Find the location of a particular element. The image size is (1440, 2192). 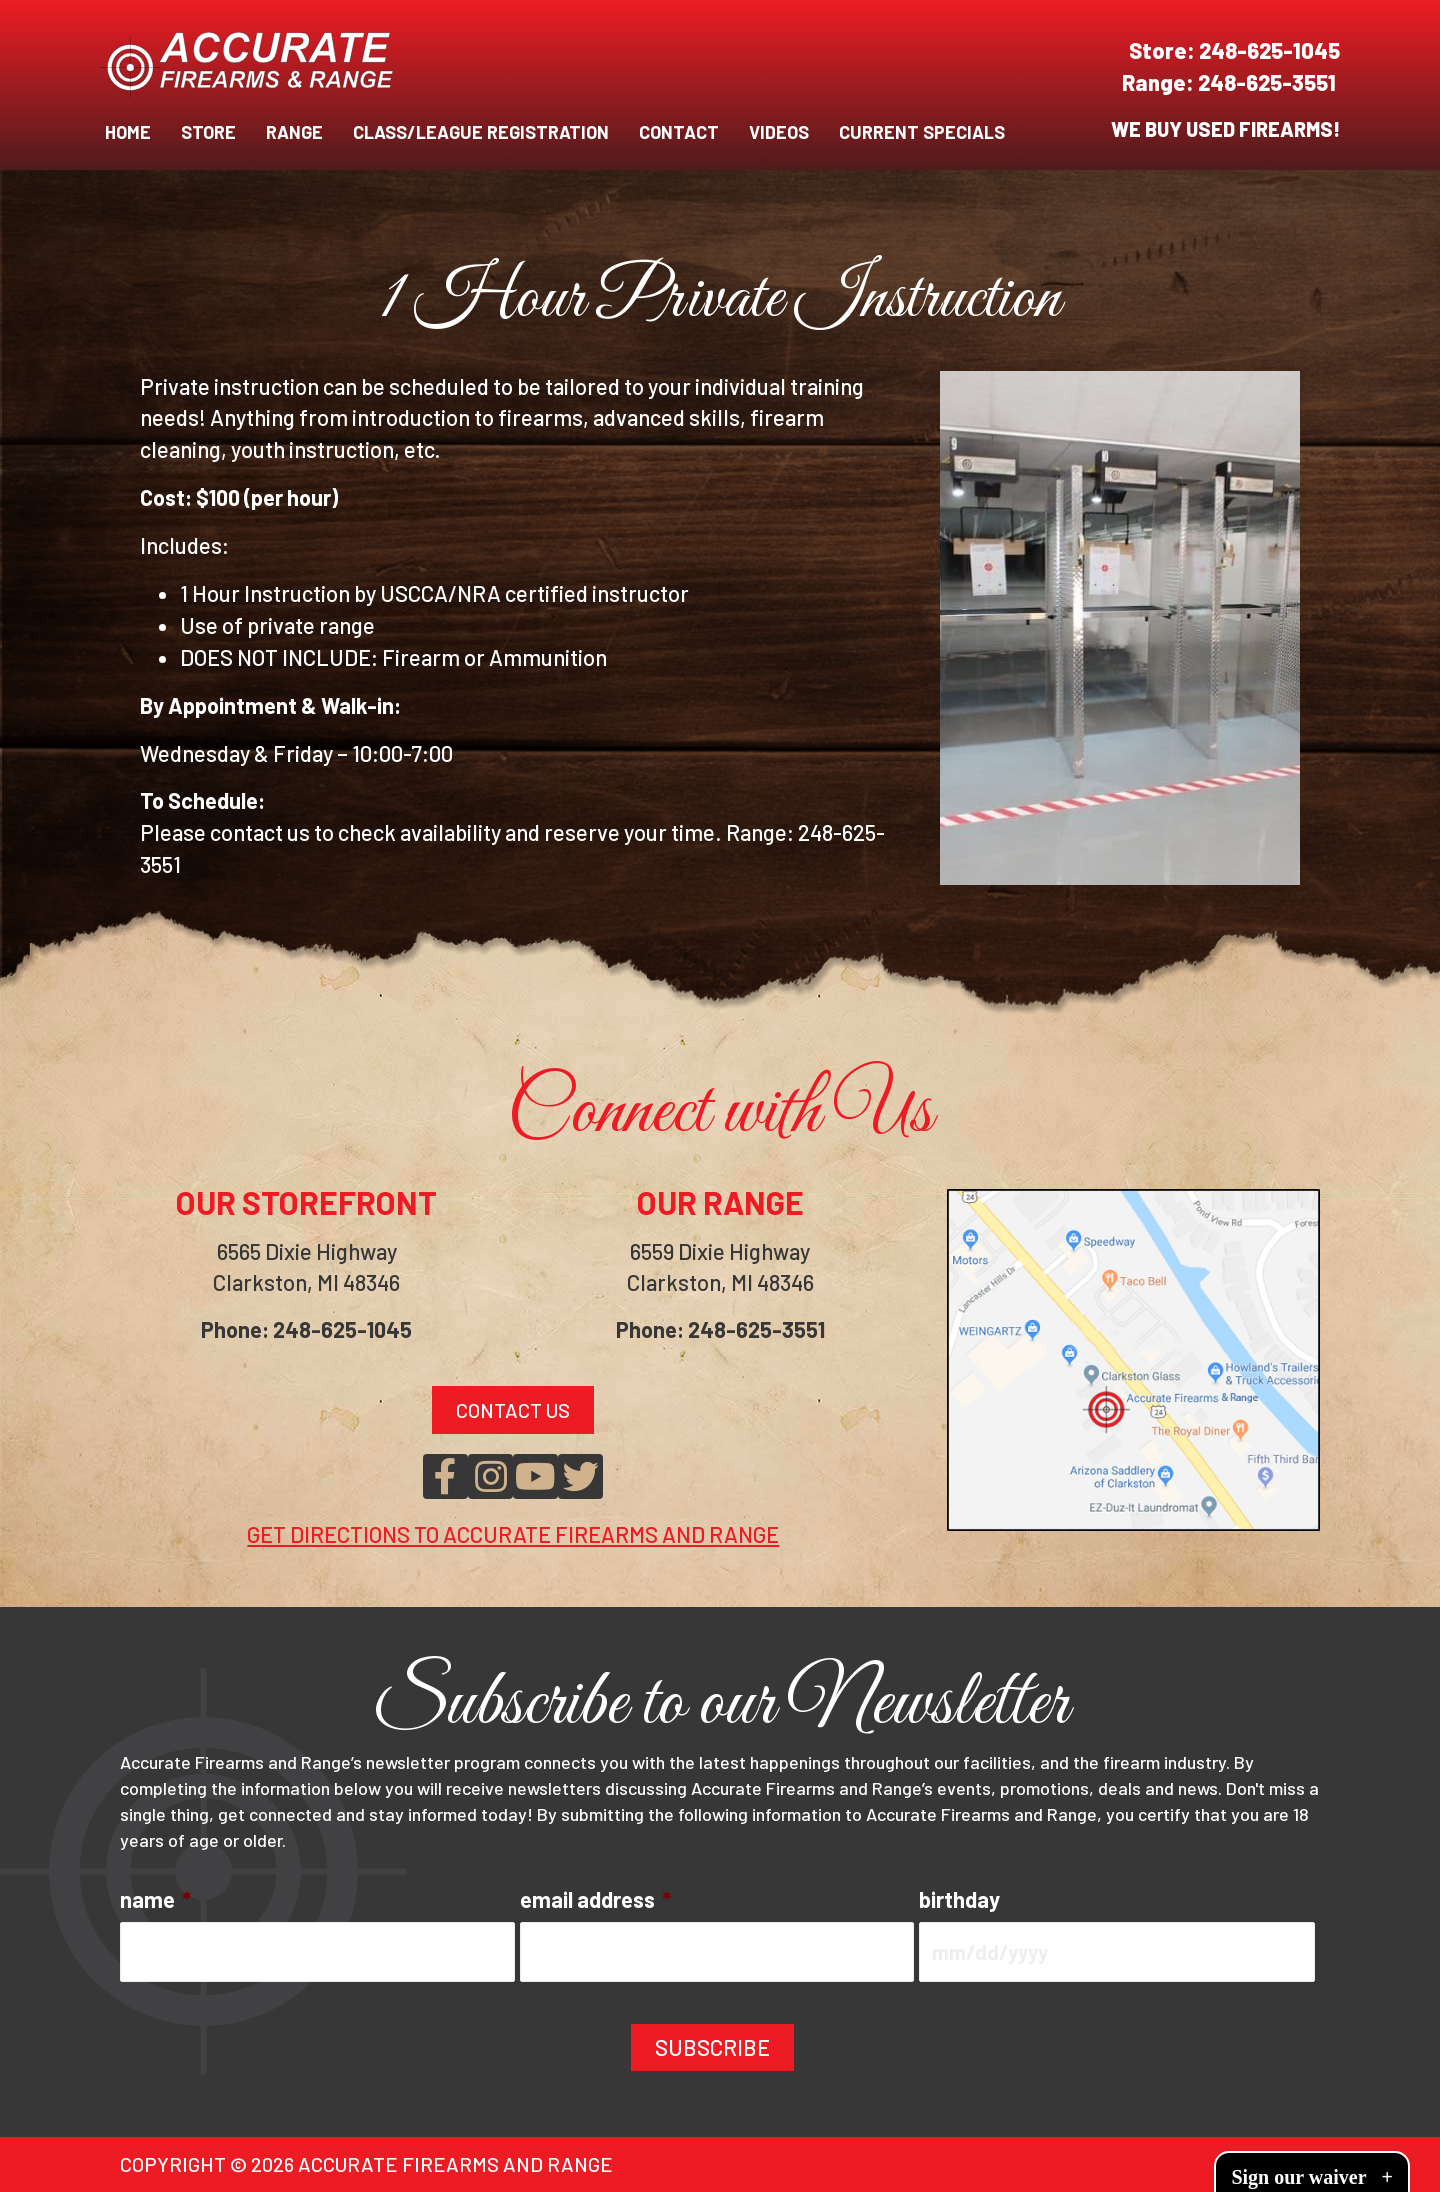

248-625-3551 is located at coordinates (1269, 82).